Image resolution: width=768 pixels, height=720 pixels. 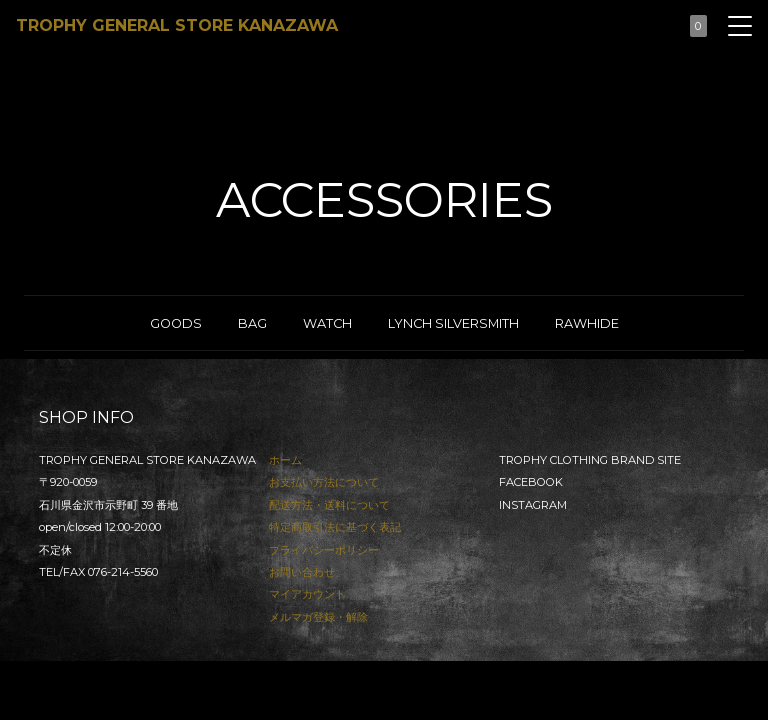 What do you see at coordinates (302, 572) in the screenshot?
I see `お問い合わせ` at bounding box center [302, 572].